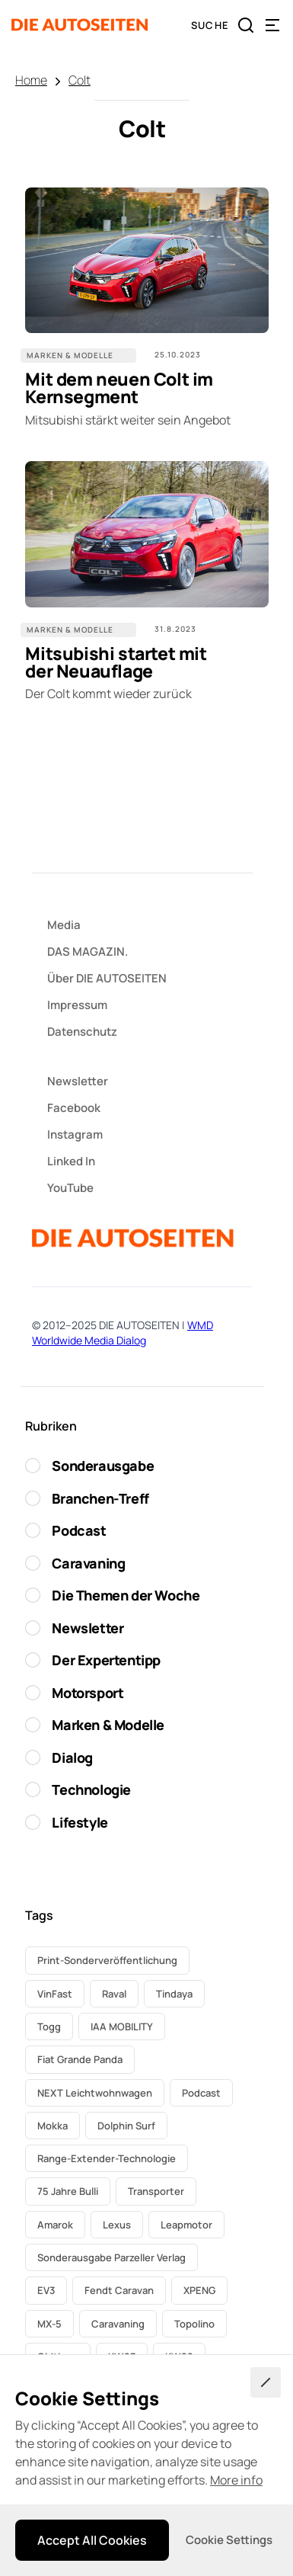 Image resolution: width=293 pixels, height=2576 pixels. What do you see at coordinates (52, 2125) in the screenshot?
I see `Mokka` at bounding box center [52, 2125].